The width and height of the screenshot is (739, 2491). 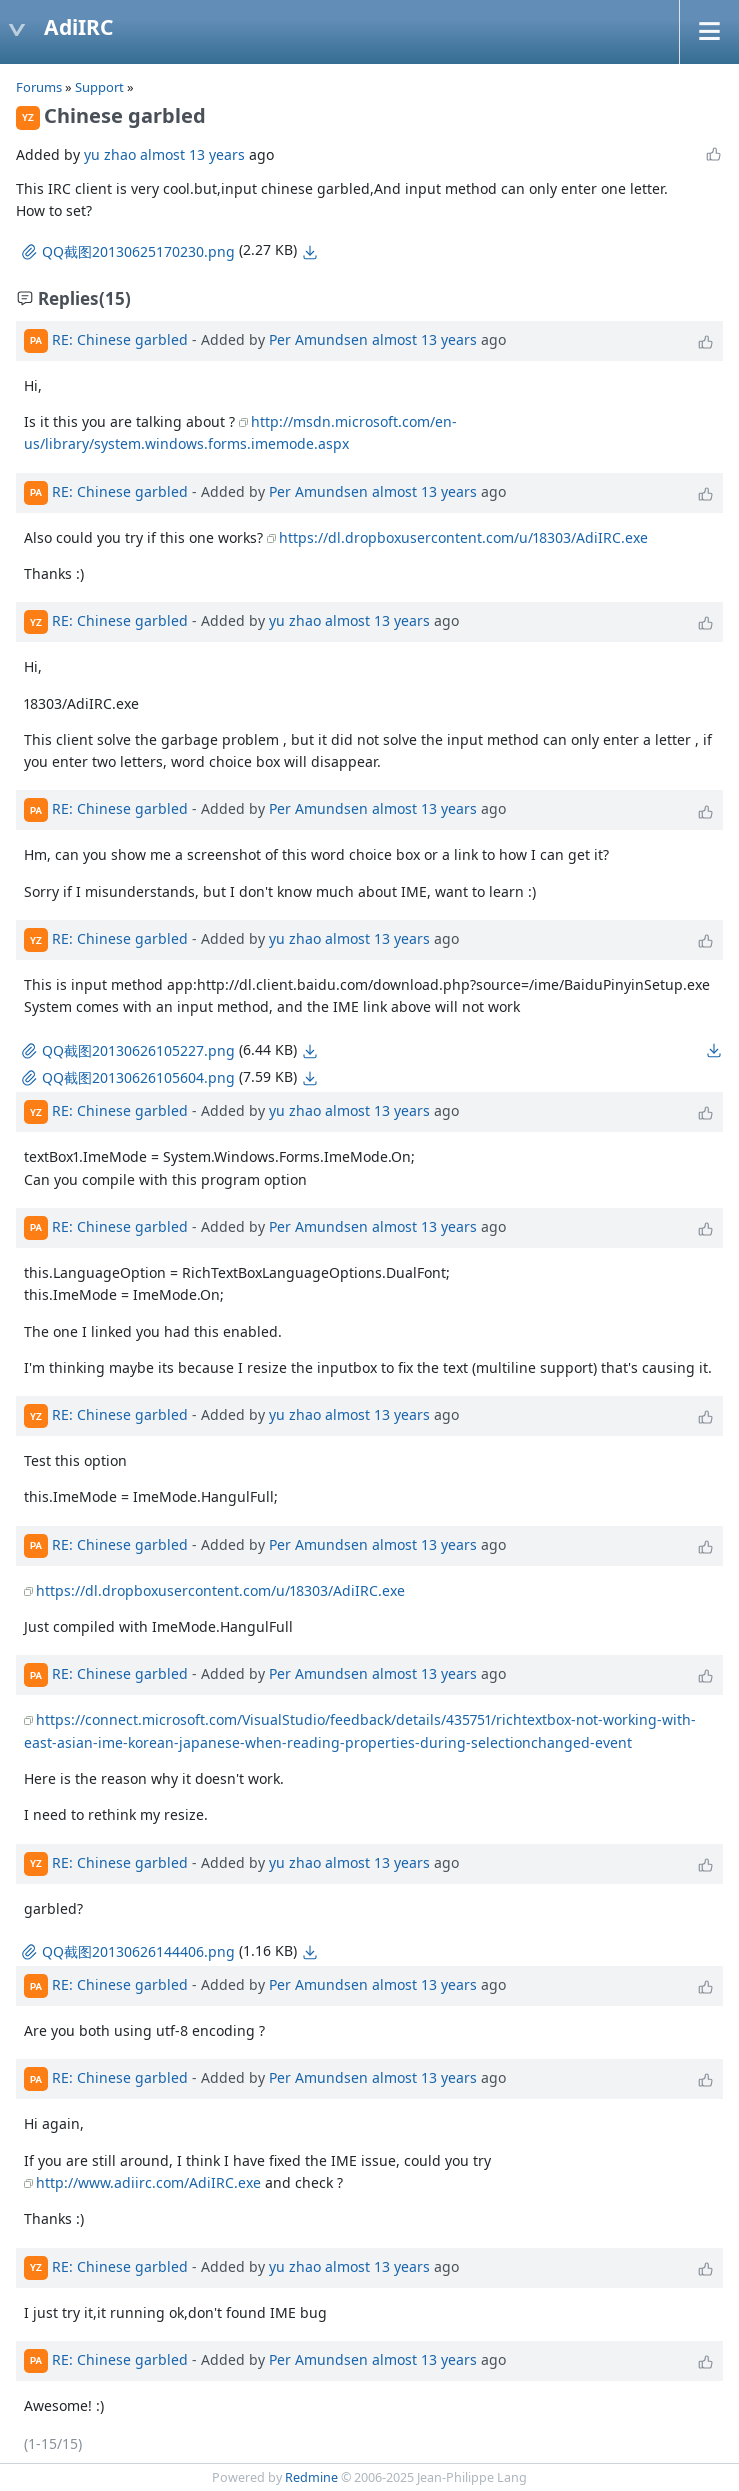 What do you see at coordinates (99, 87) in the screenshot?
I see `Support` at bounding box center [99, 87].